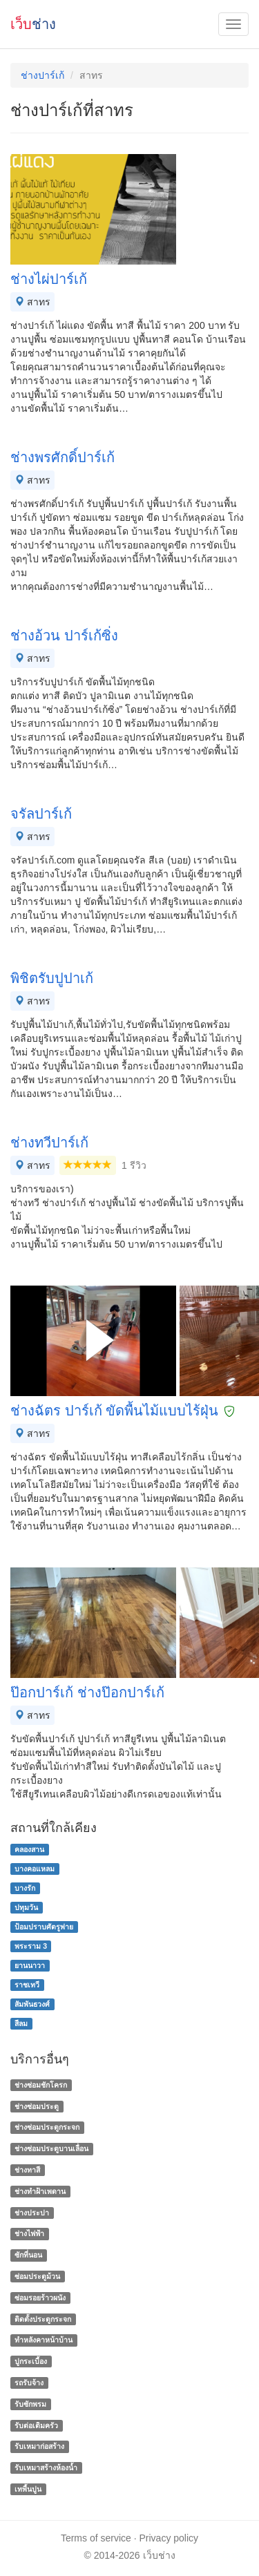 Image resolution: width=259 pixels, height=2576 pixels. Describe the element at coordinates (39, 2447) in the screenshot. I see `รับเหมาก่อสร้าง` at that location.